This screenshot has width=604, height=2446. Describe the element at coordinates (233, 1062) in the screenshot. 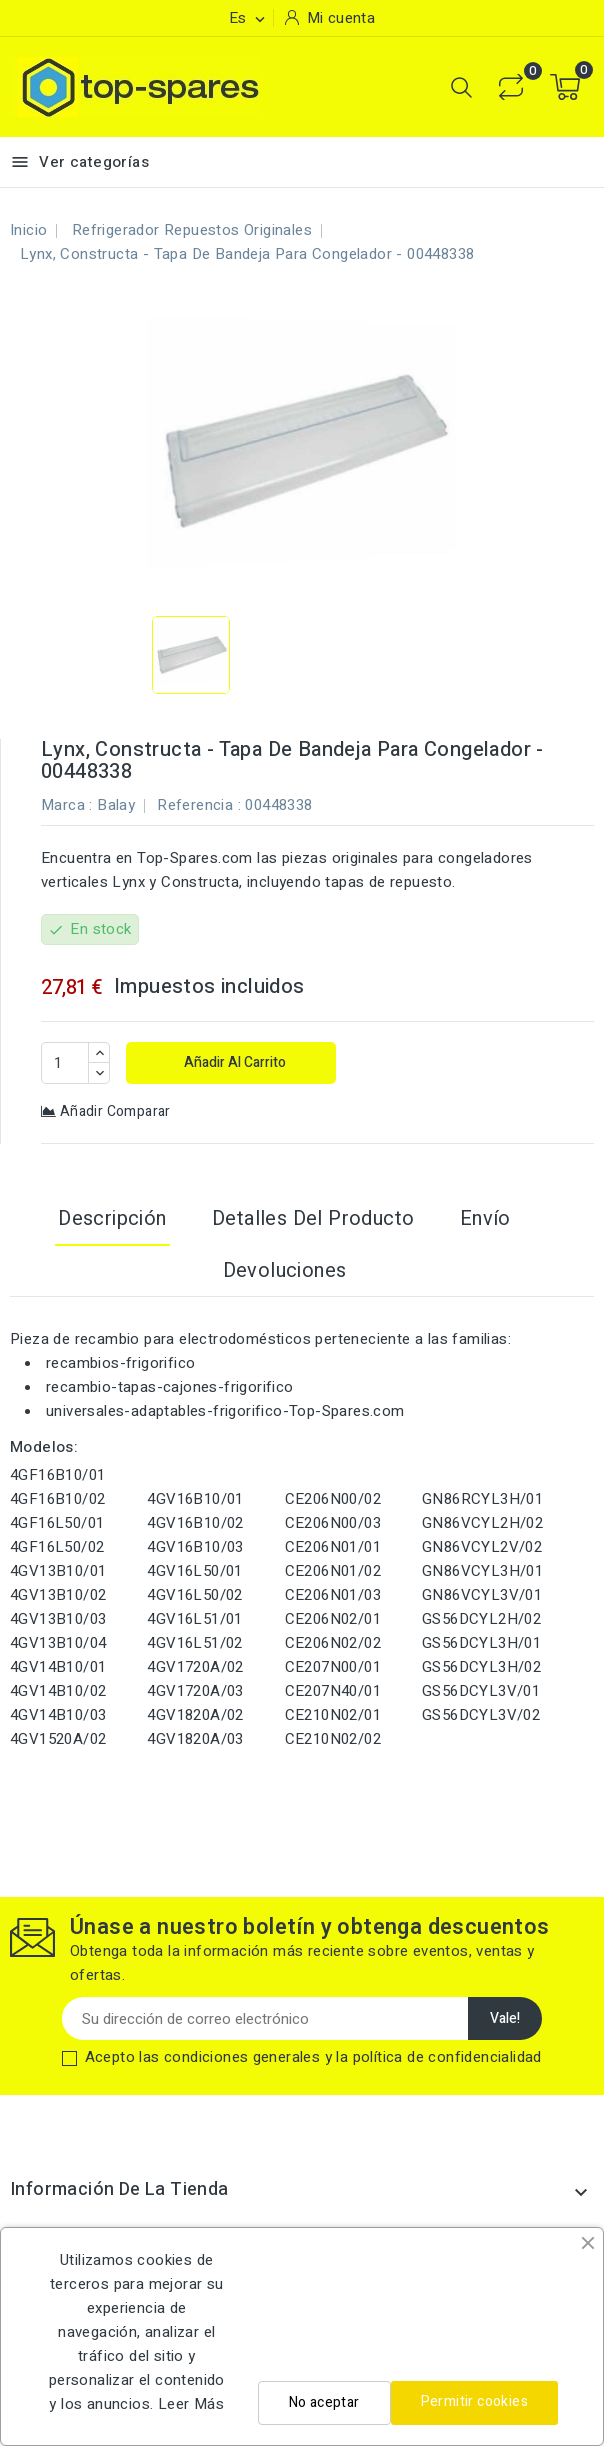

I see `Añadir al carrito` at that location.